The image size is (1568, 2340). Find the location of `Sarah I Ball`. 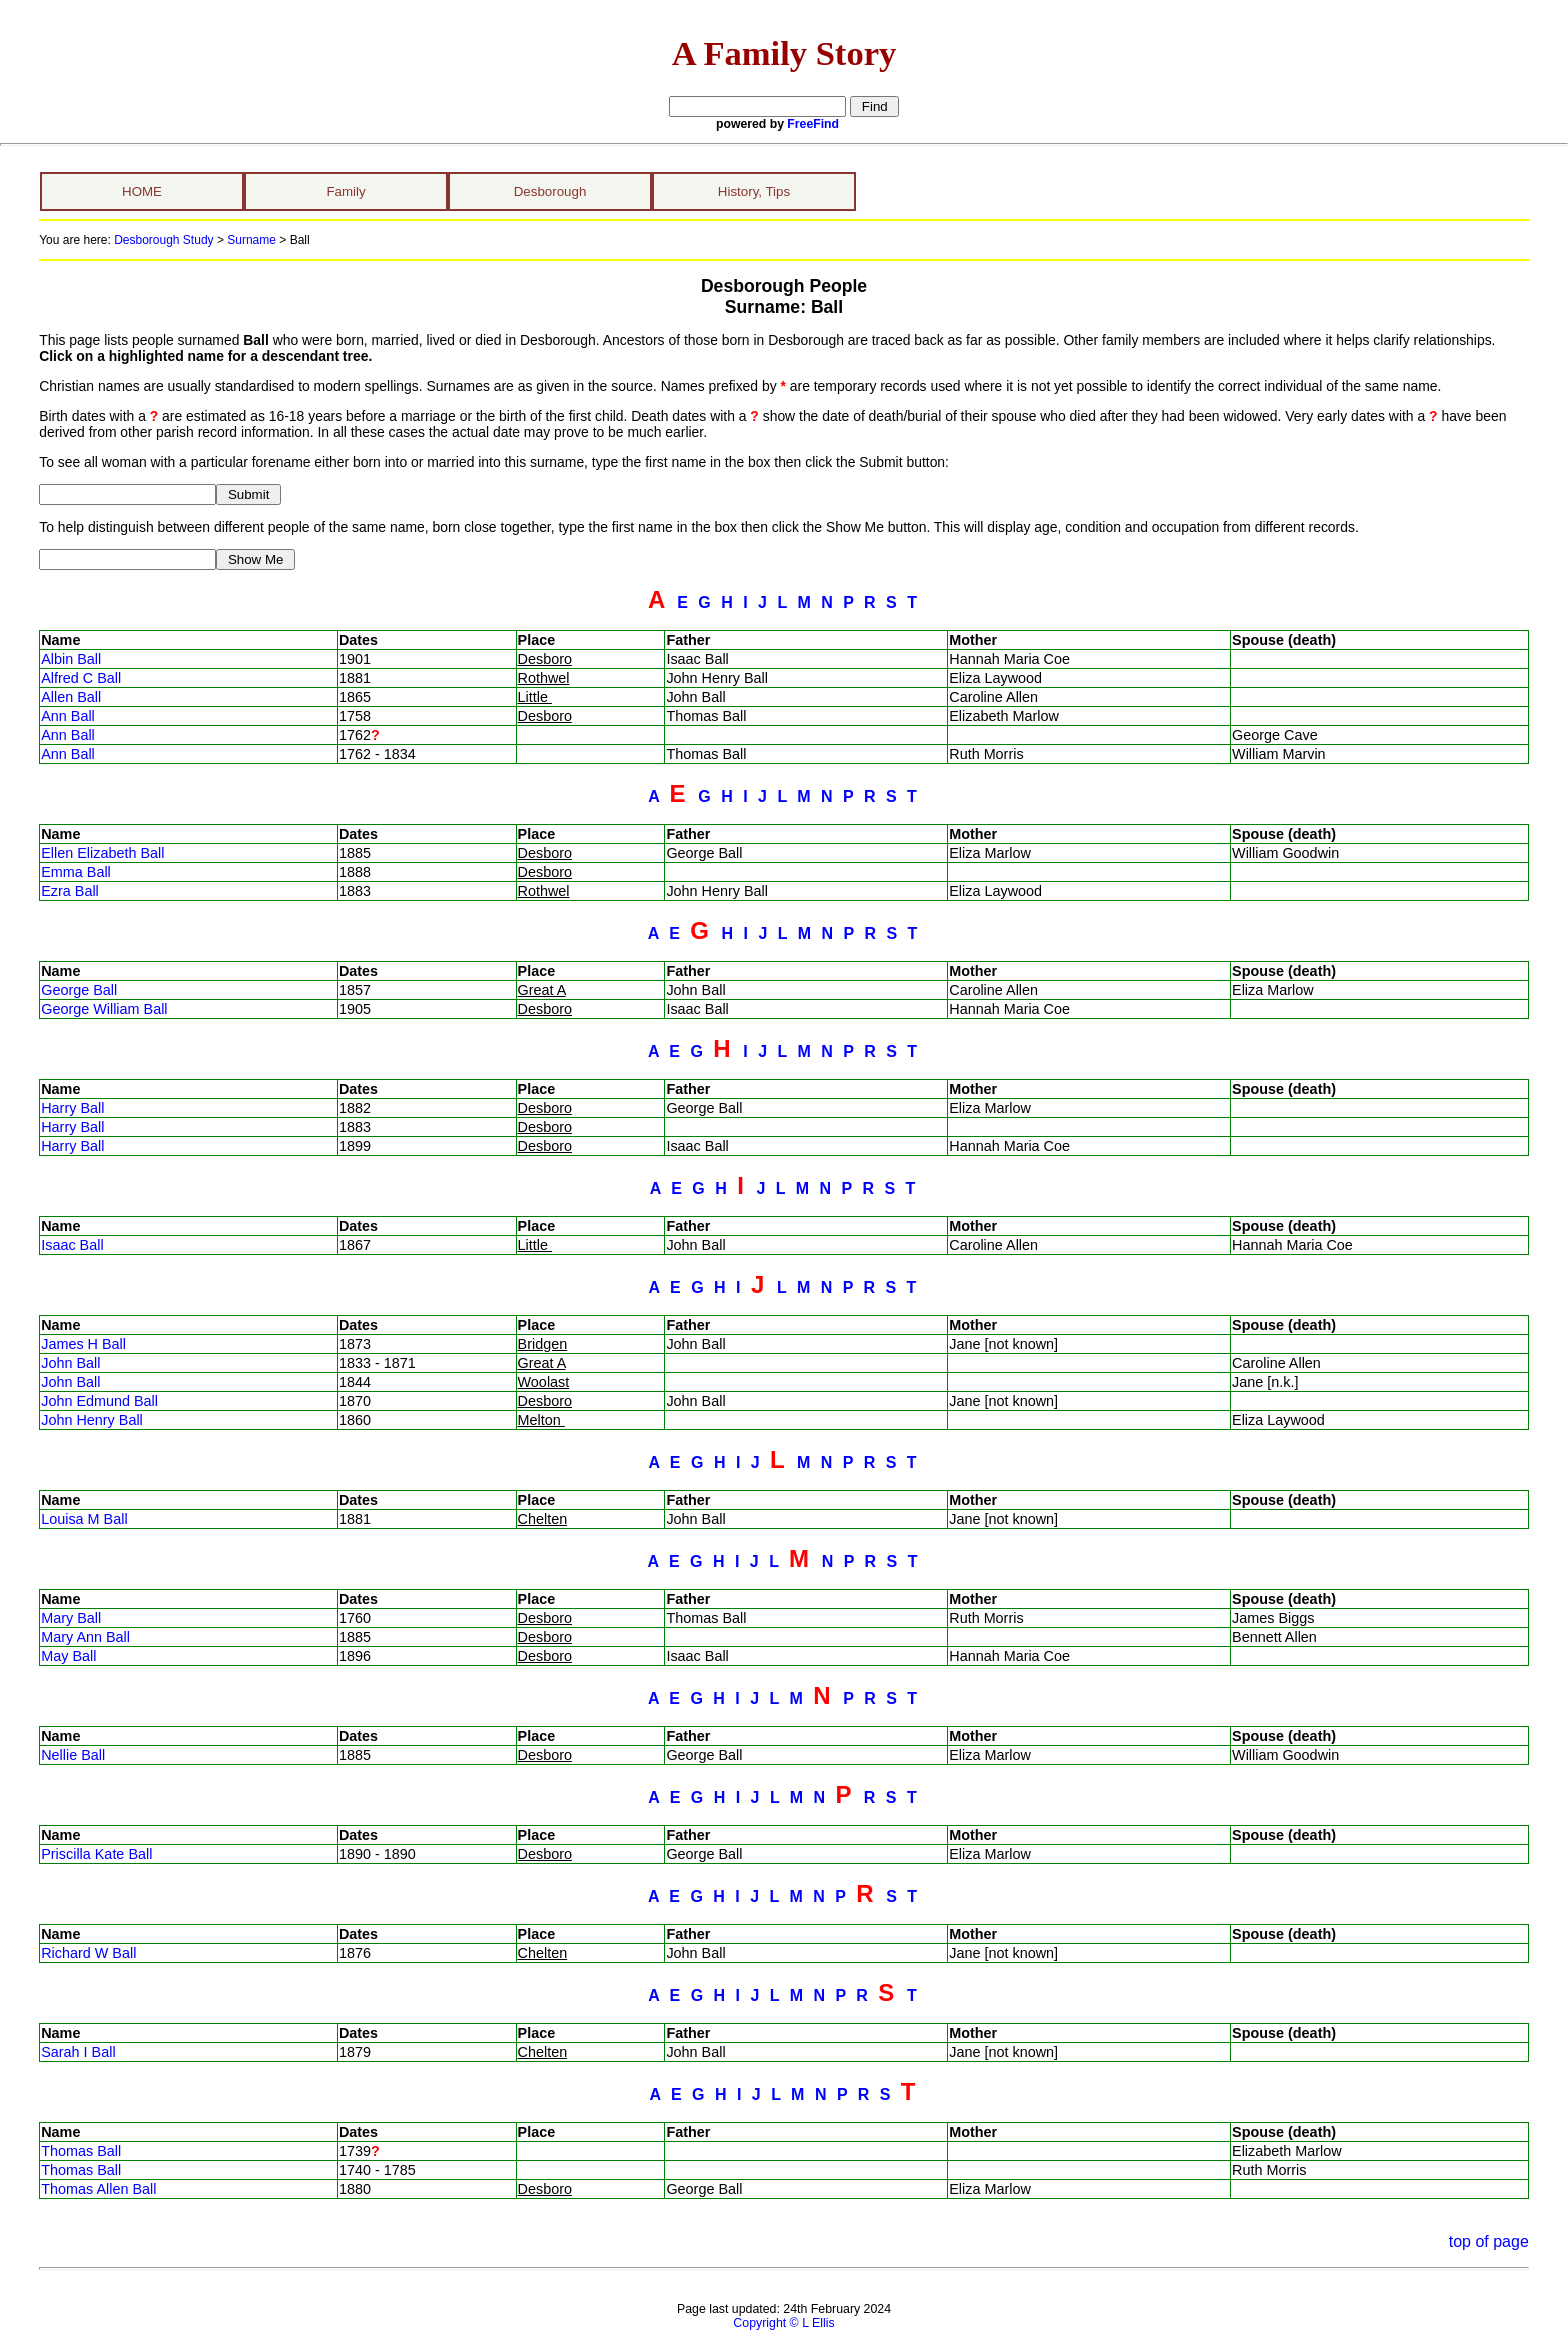

Sarah I Ball is located at coordinates (78, 2052).